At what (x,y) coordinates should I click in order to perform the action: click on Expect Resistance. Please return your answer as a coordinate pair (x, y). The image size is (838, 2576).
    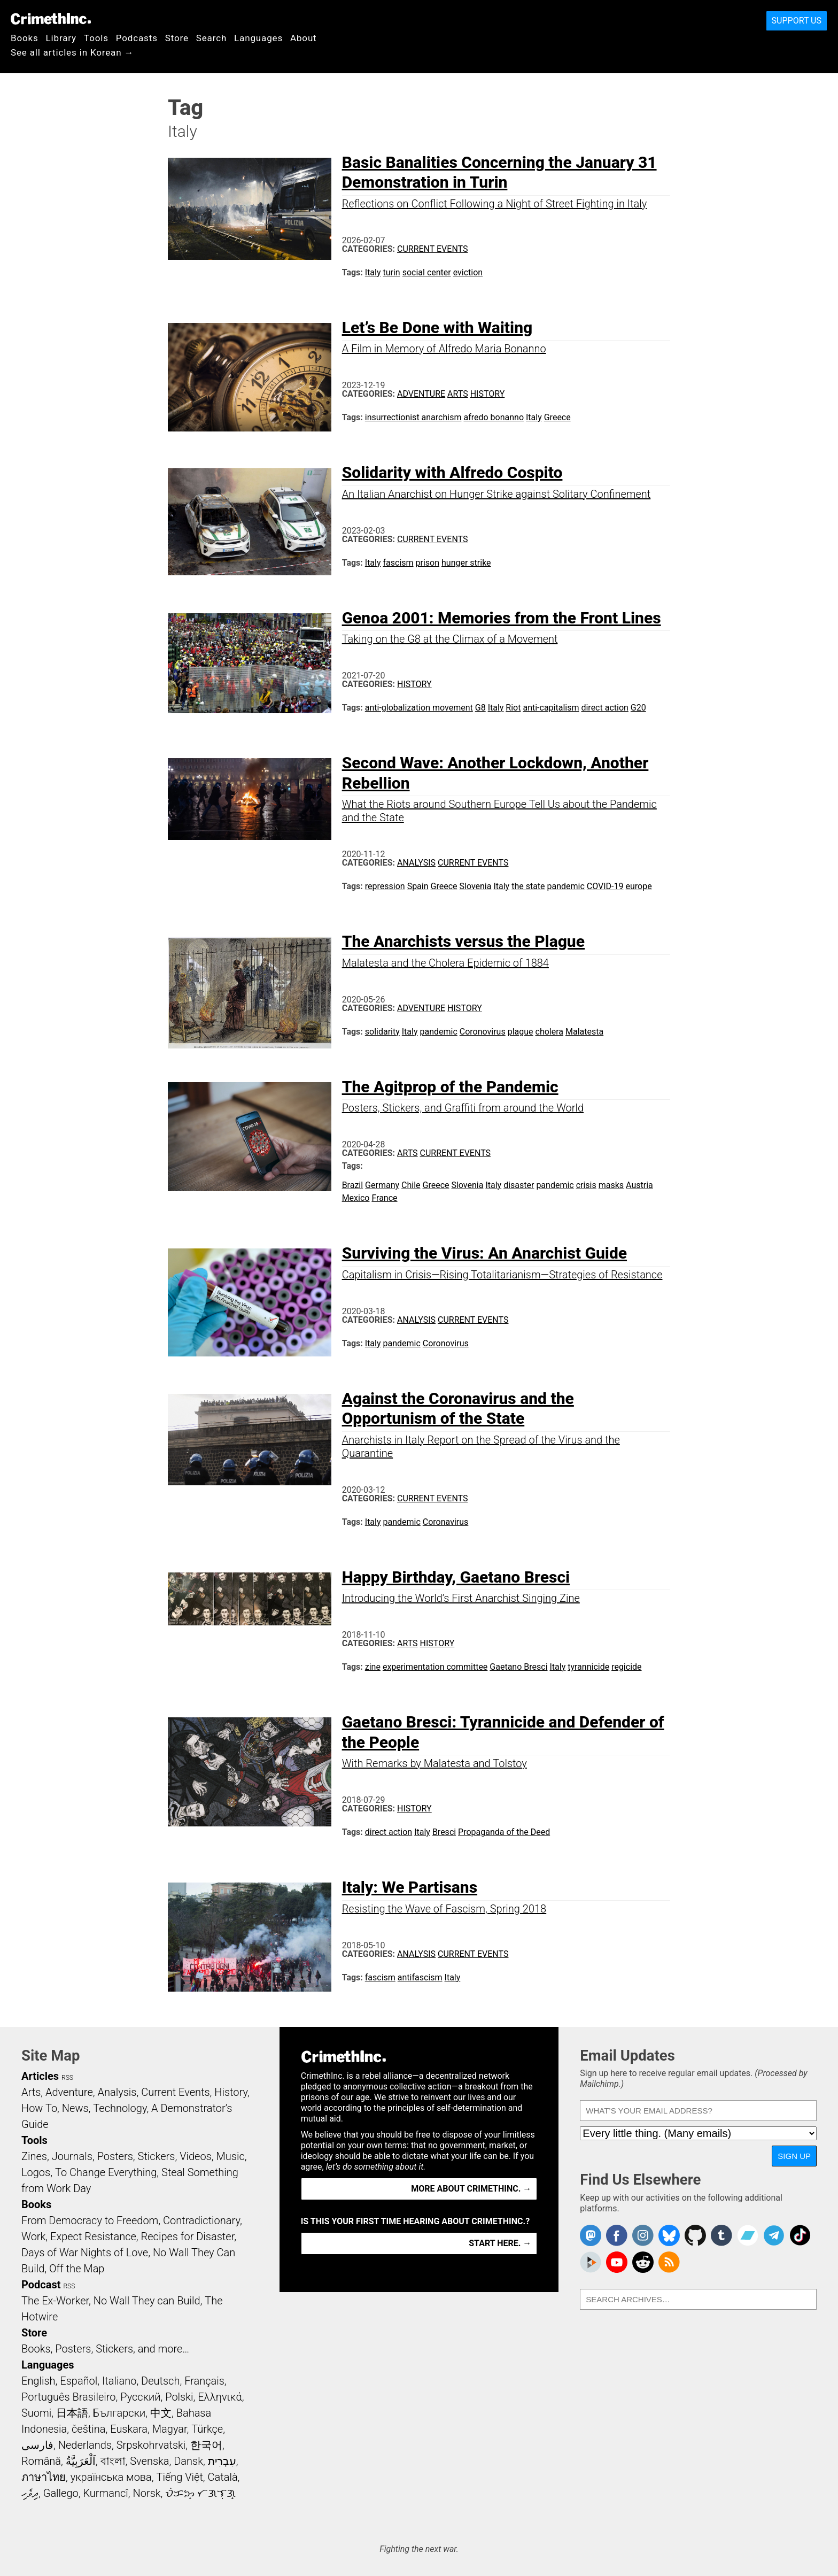
    Looking at the image, I should click on (93, 2236).